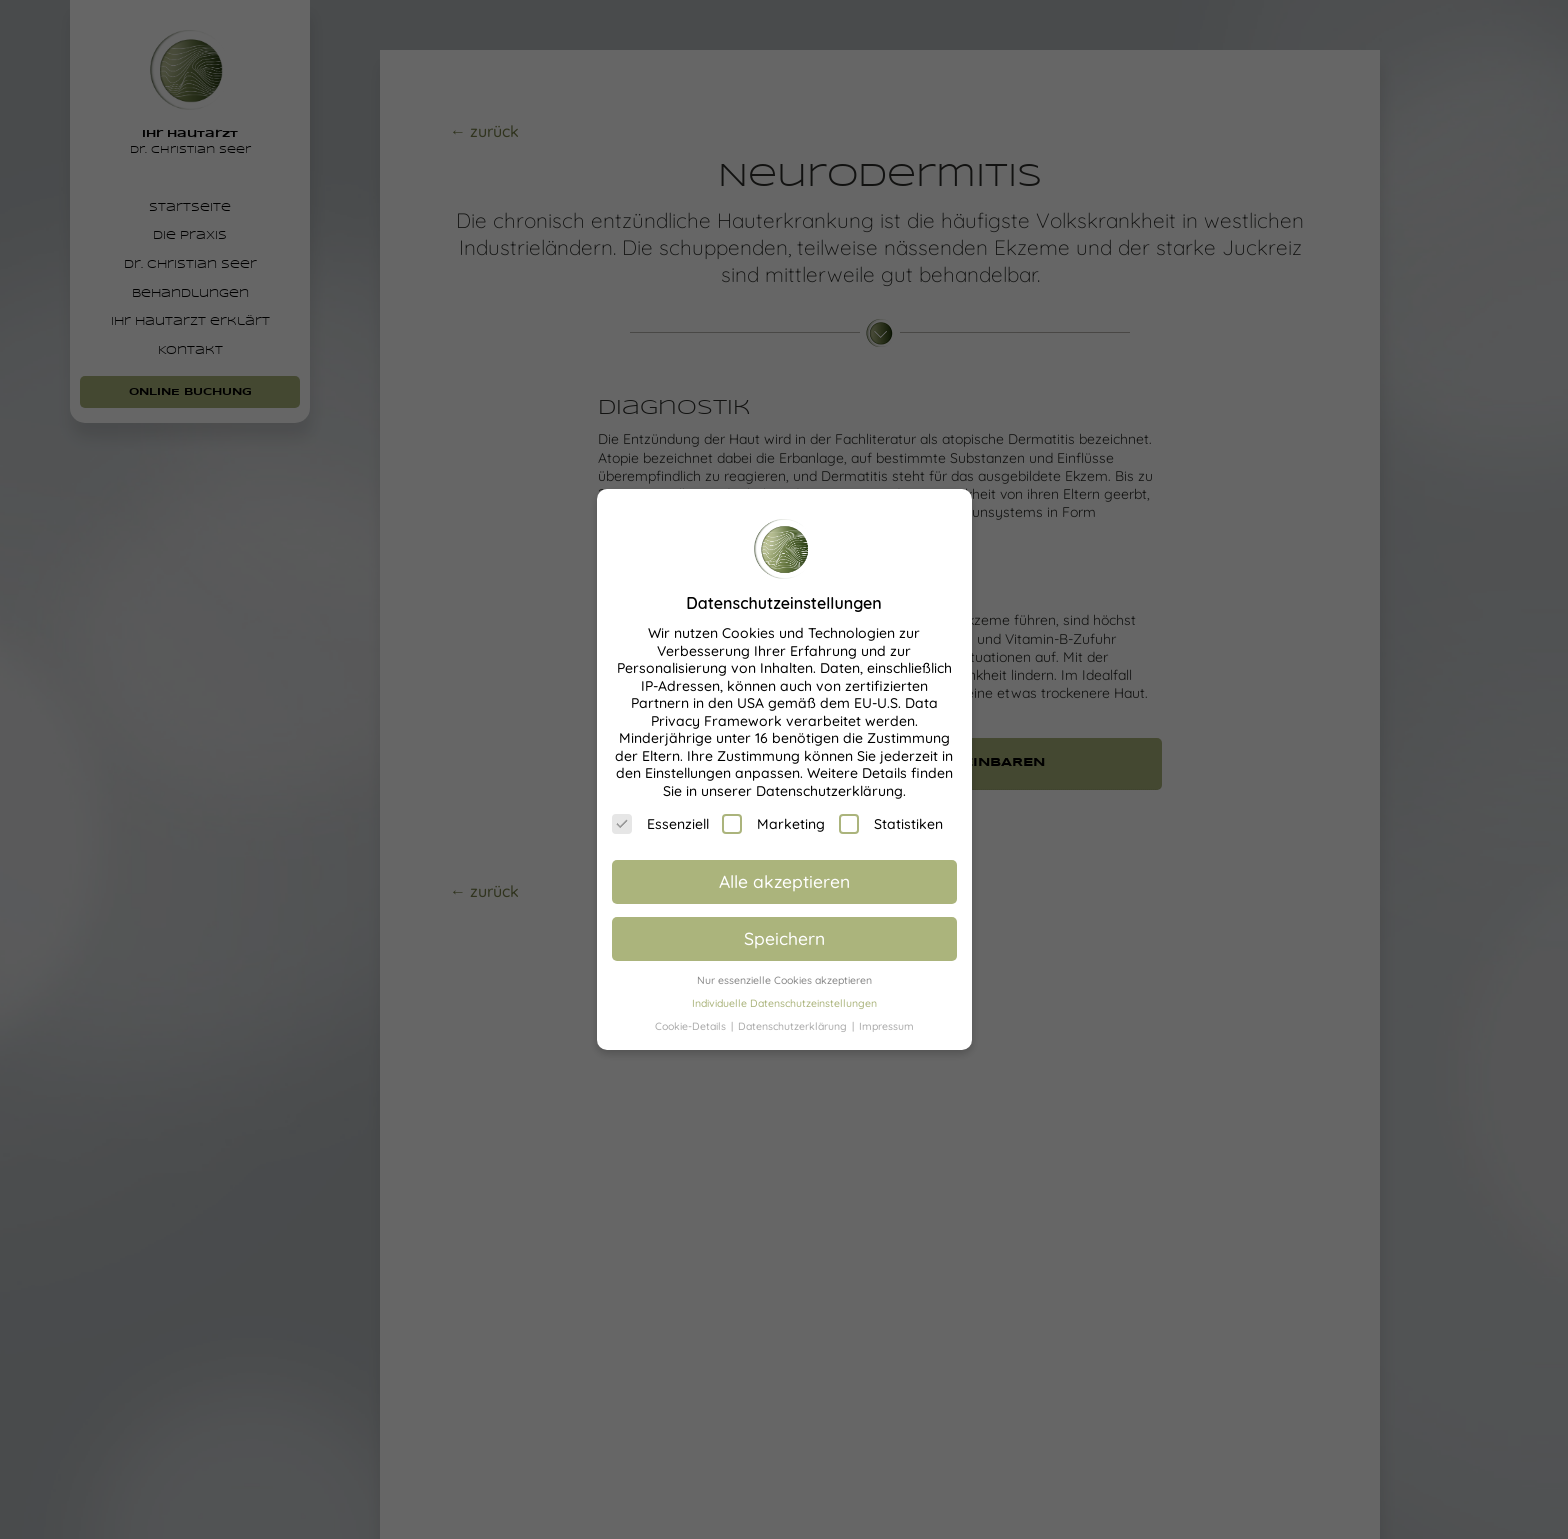  Describe the element at coordinates (784, 1003) in the screenshot. I see `Individuelle Datenschutzeinstellungen [button]` at that location.